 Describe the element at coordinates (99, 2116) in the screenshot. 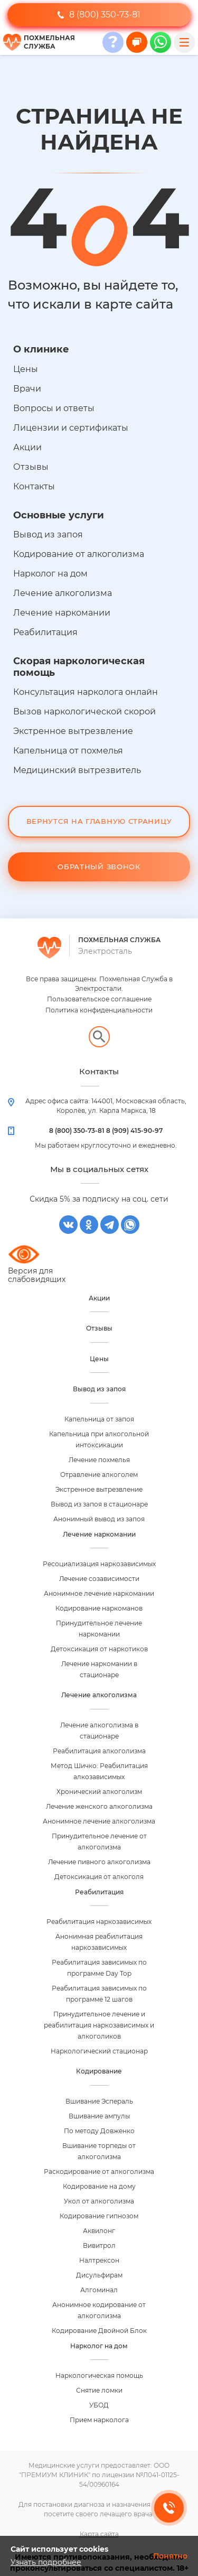

I see `Вшивание ампулы` at that location.